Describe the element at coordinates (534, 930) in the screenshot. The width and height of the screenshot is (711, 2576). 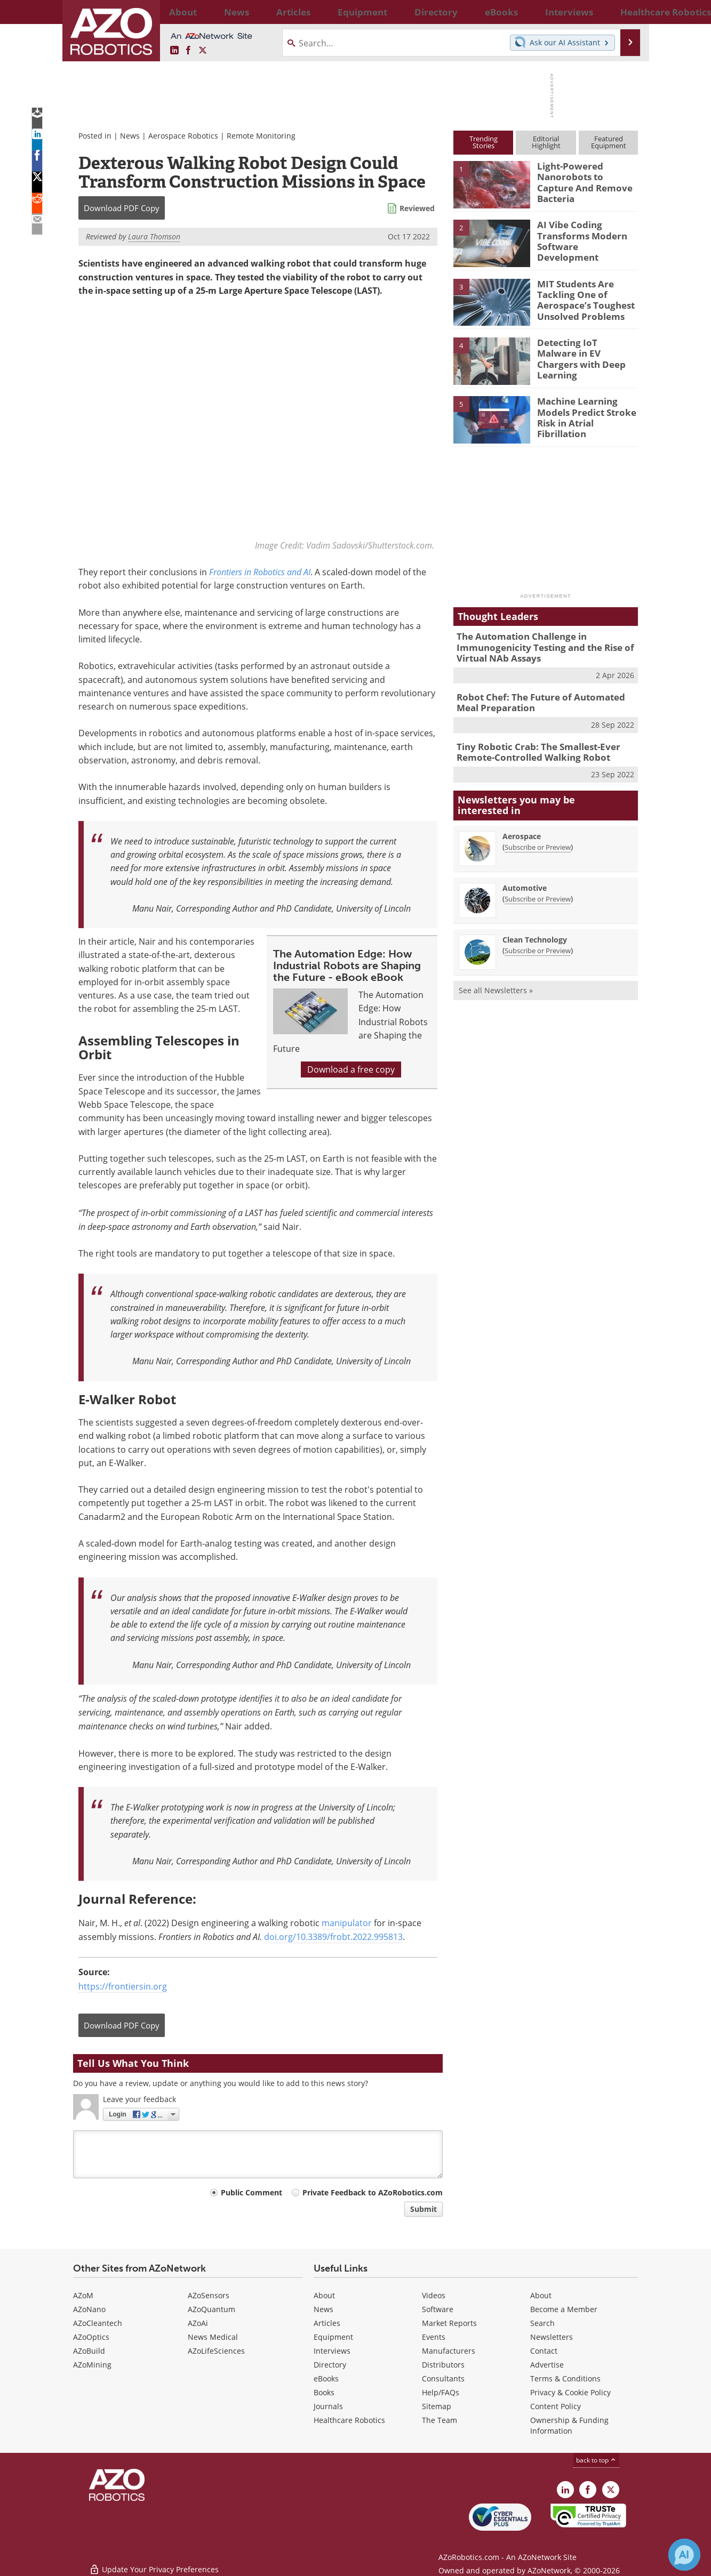
I see `Clean Technology` at that location.